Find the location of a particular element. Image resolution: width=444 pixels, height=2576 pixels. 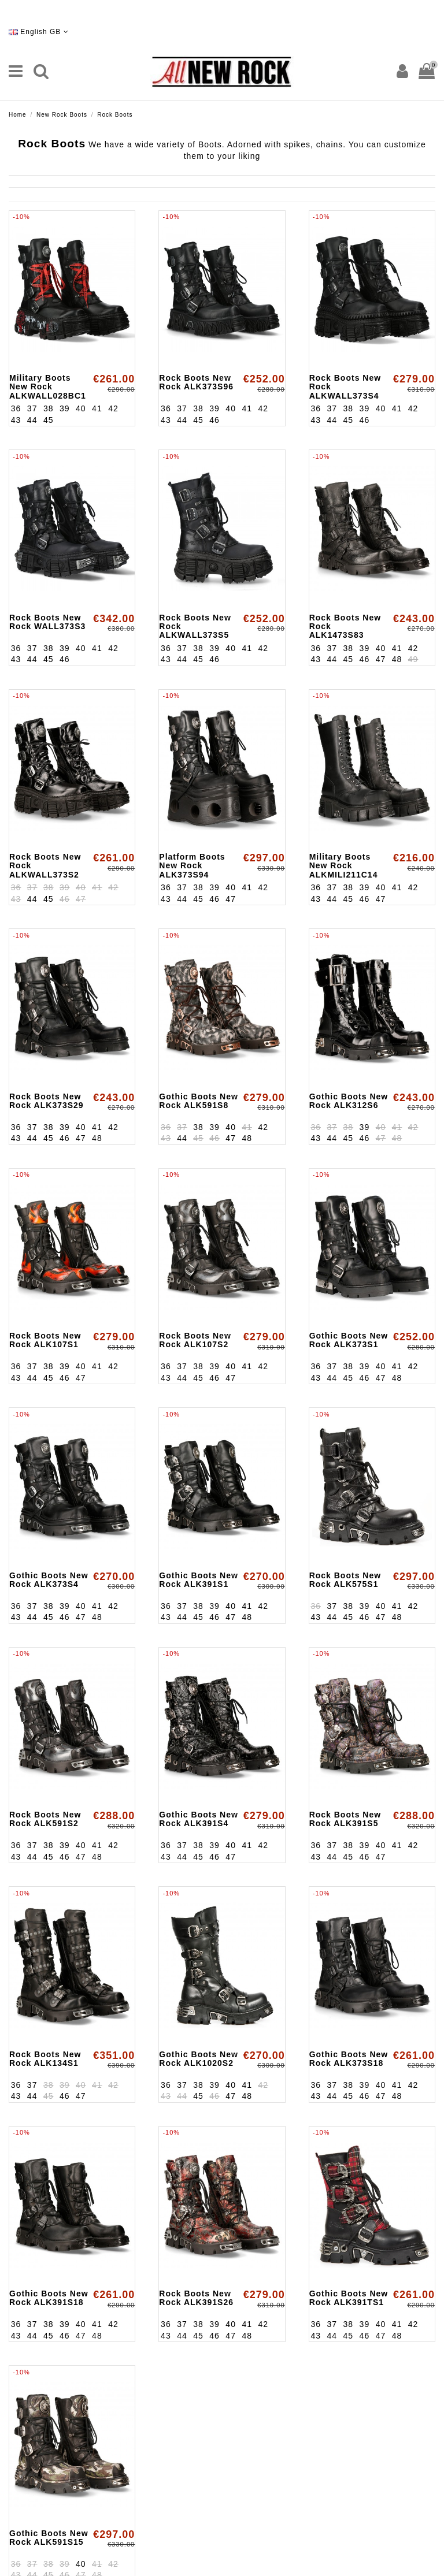

Rock Boots New Rock ALK591S2 is located at coordinates (45, 1819).